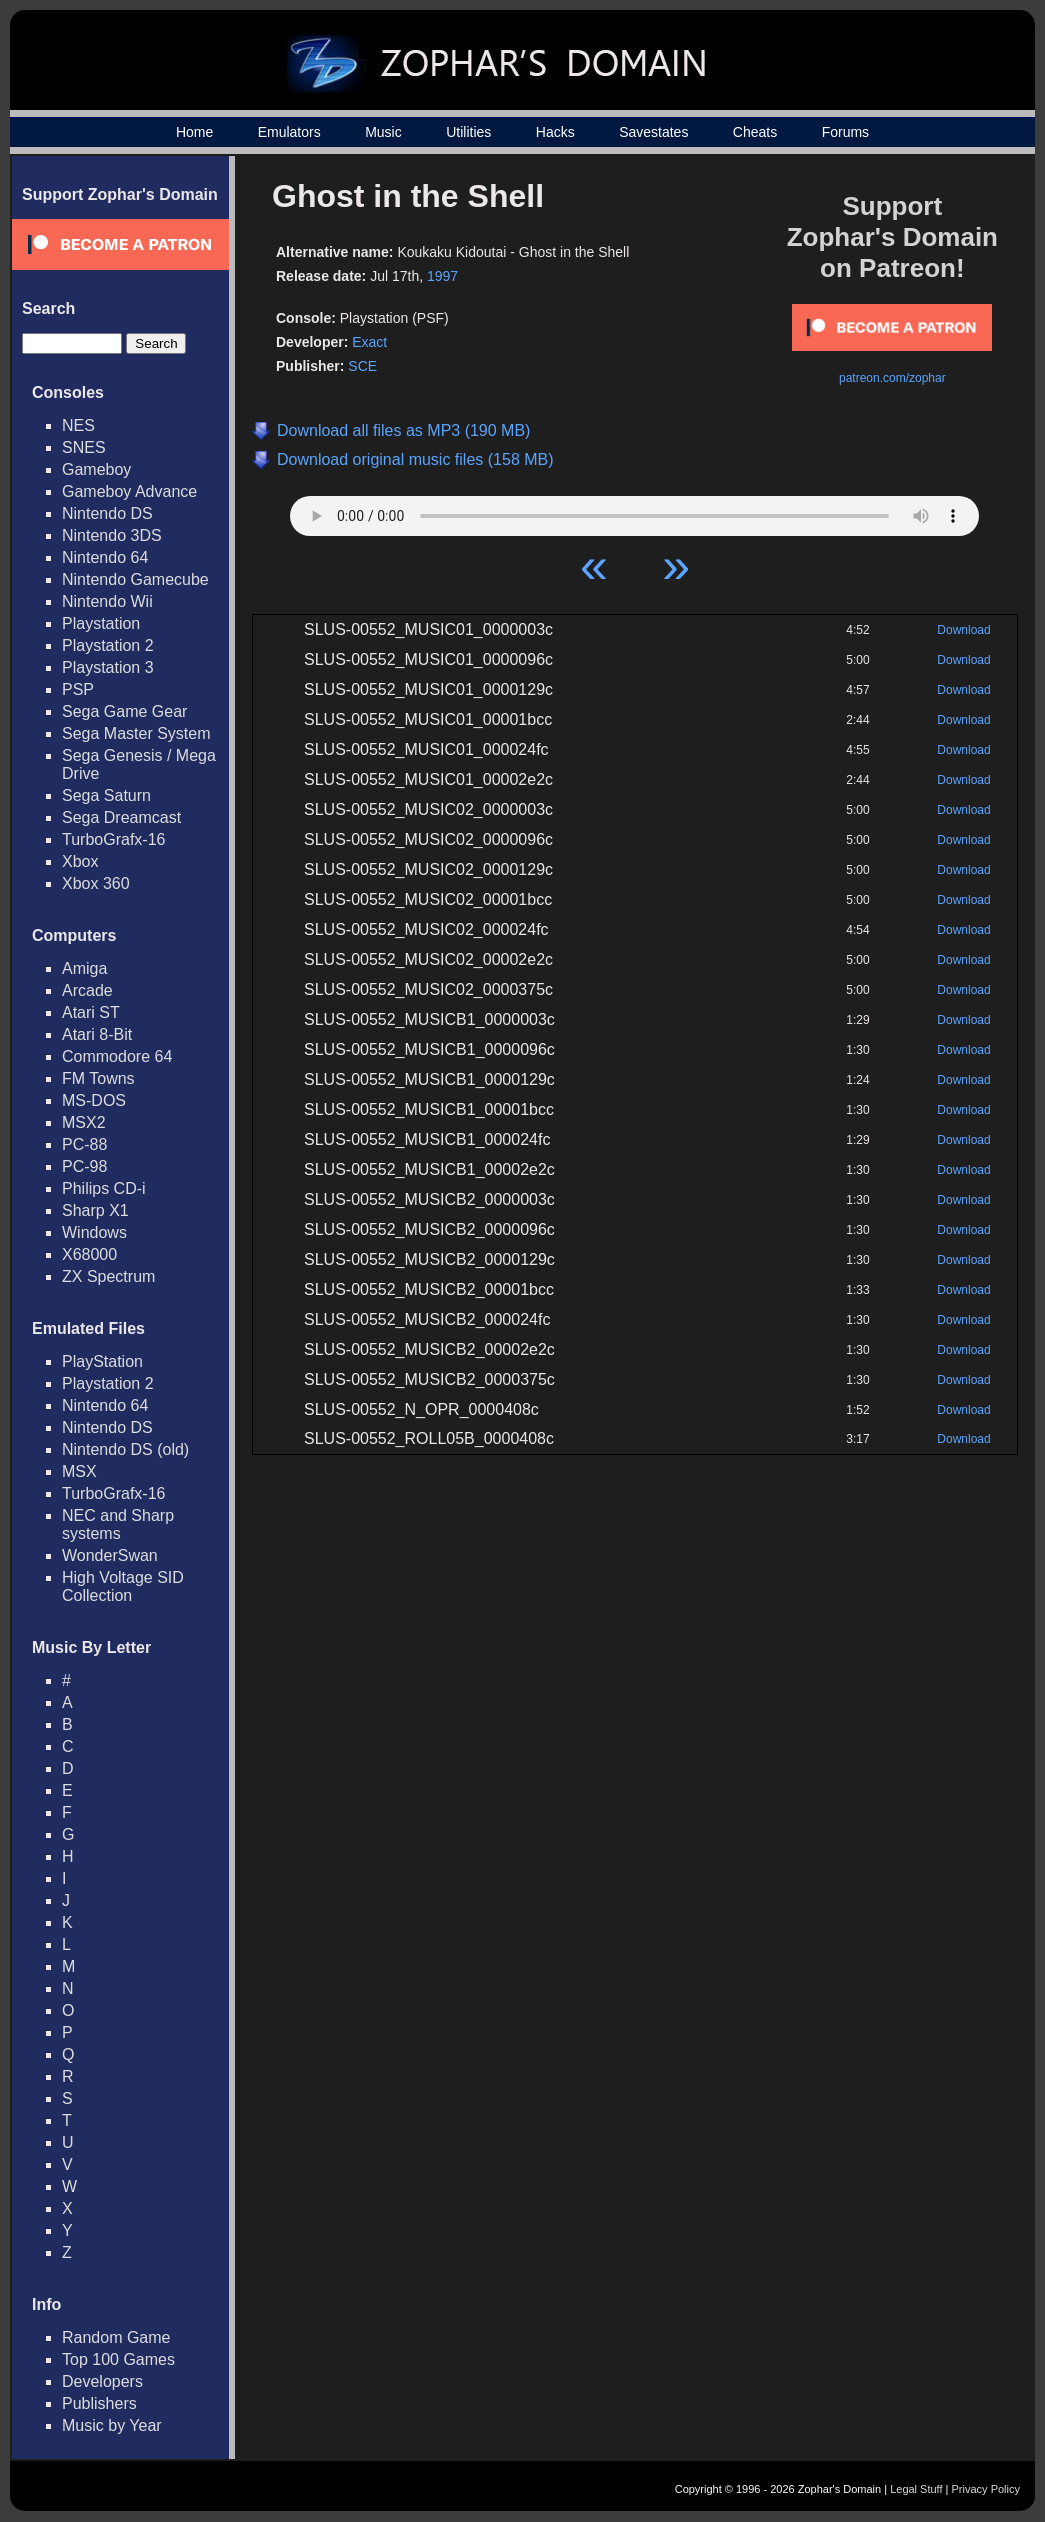 The image size is (1045, 2522). I want to click on Privacy Policy, so click(986, 2489).